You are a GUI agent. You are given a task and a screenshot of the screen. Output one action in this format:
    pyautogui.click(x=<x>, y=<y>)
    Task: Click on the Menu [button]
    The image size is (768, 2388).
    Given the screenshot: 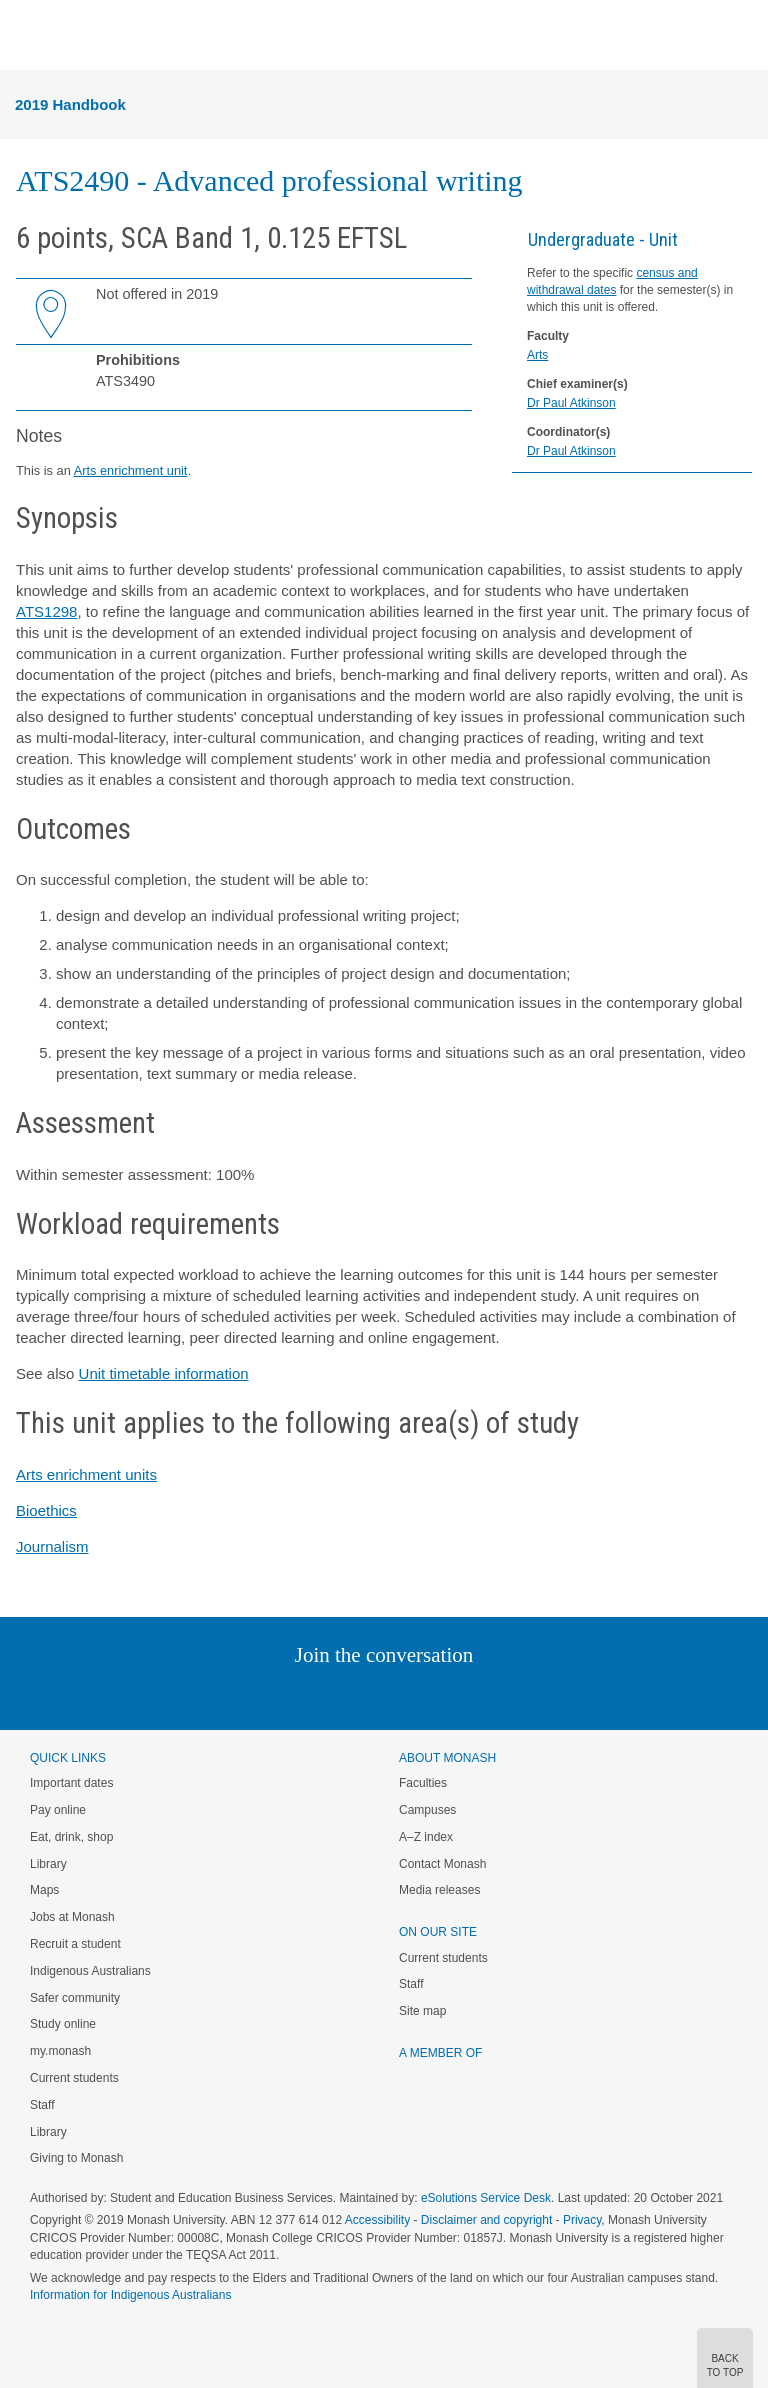 What is the action you would take?
    pyautogui.click(x=26, y=36)
    